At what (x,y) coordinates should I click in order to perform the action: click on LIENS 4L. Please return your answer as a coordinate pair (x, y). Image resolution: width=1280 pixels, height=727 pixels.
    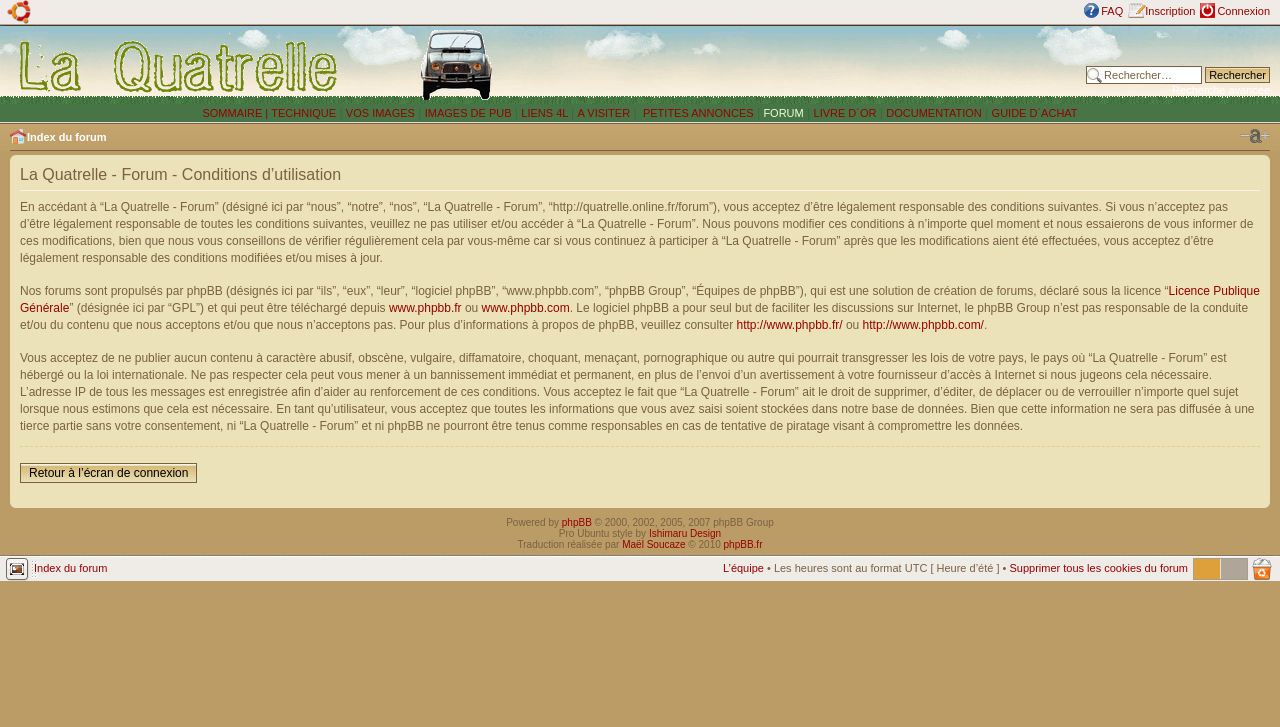
    Looking at the image, I should click on (546, 113).